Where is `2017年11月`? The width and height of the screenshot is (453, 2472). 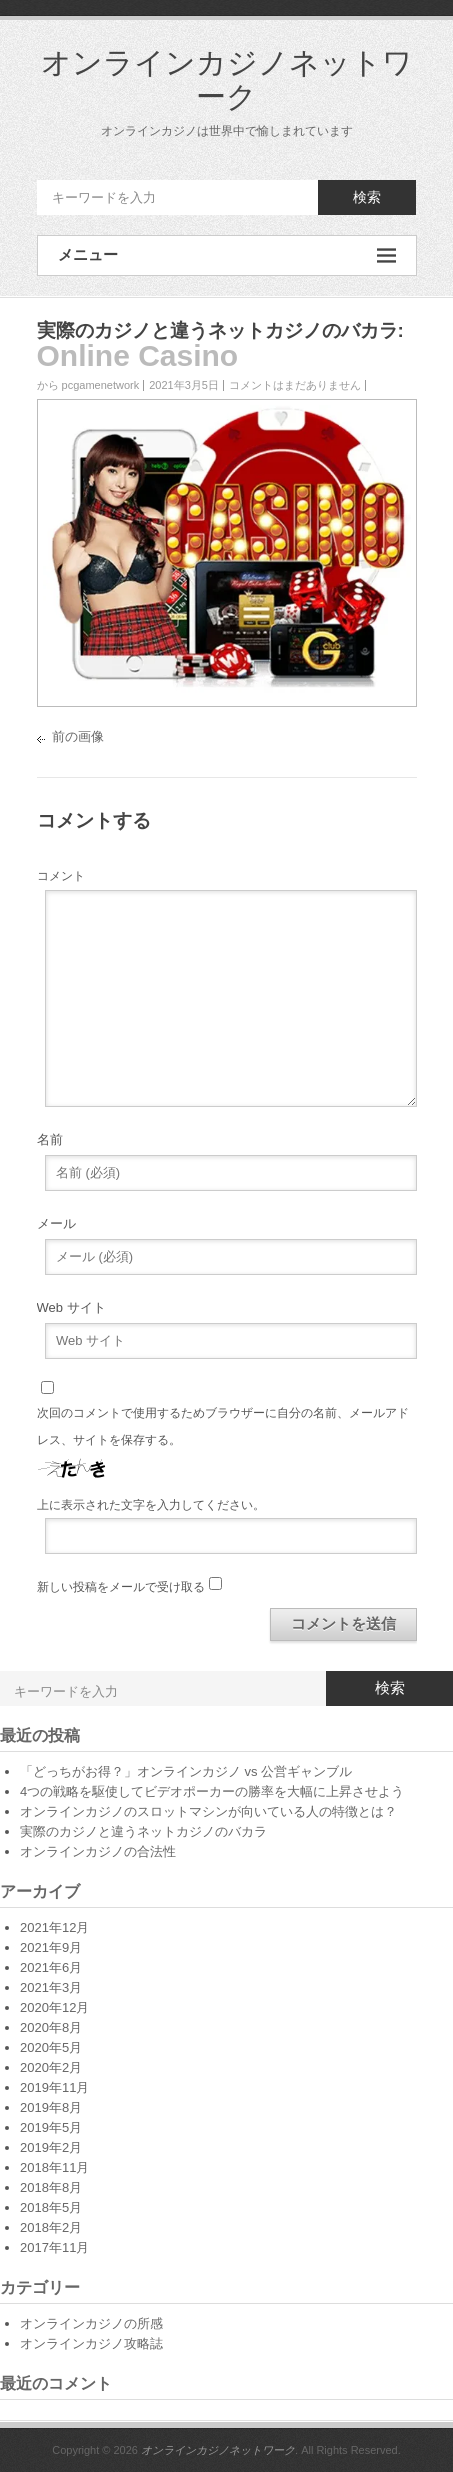 2017年11月 is located at coordinates (54, 2247).